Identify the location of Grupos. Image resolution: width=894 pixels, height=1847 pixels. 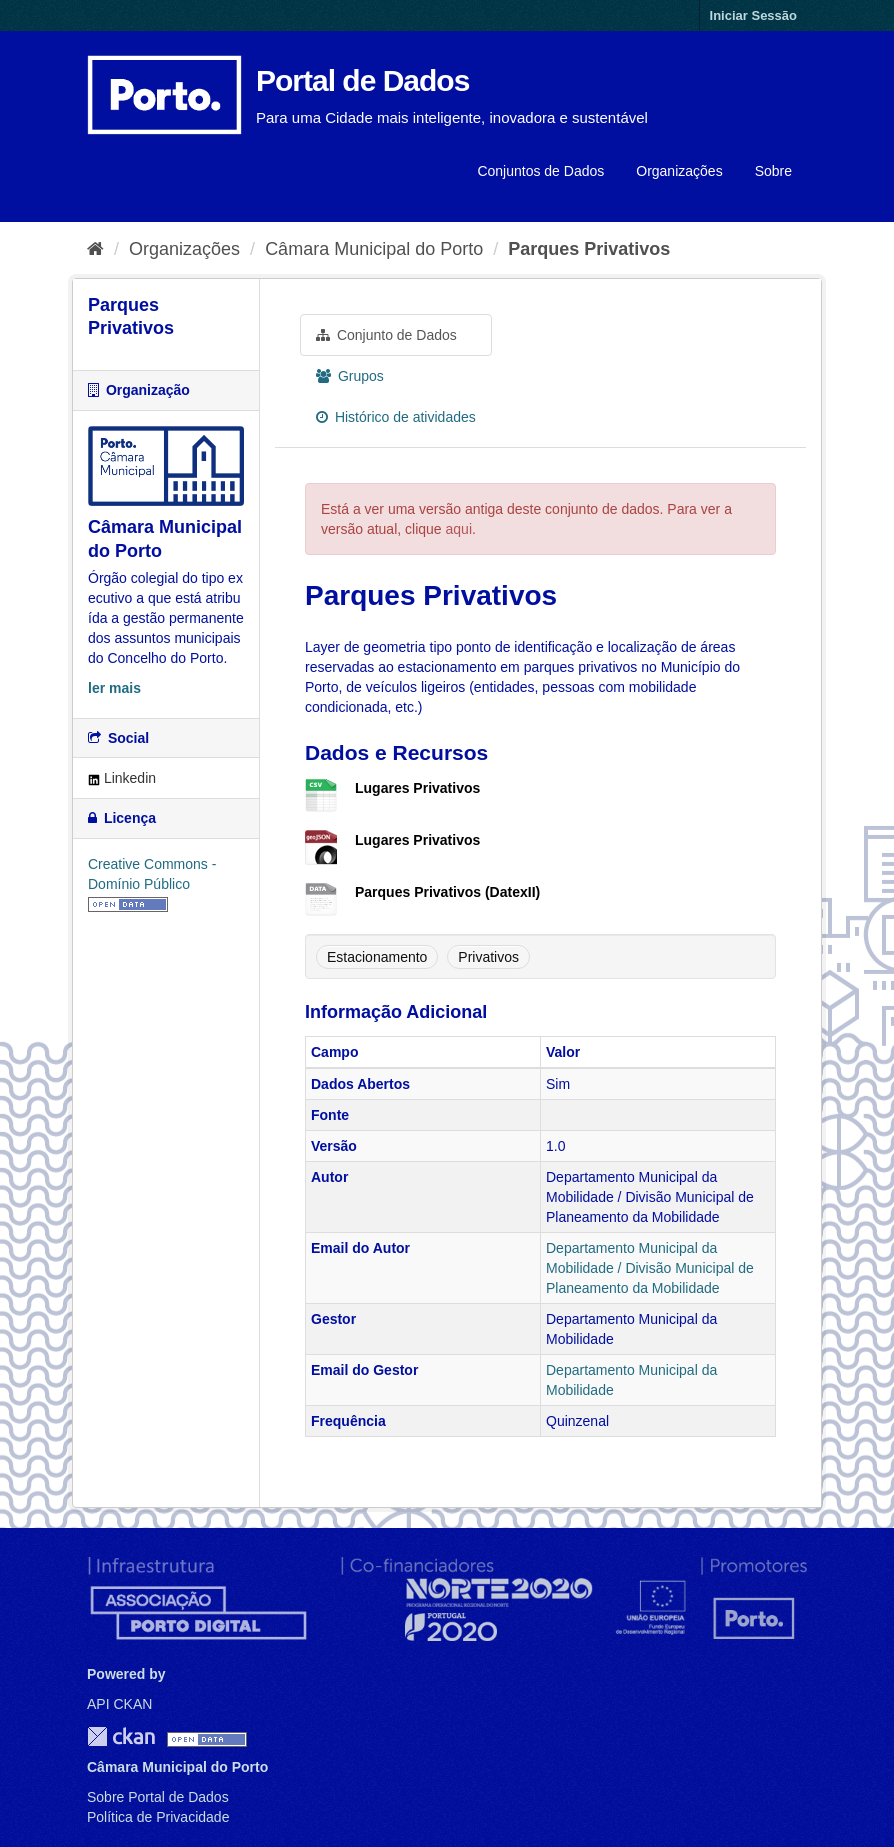
(350, 376).